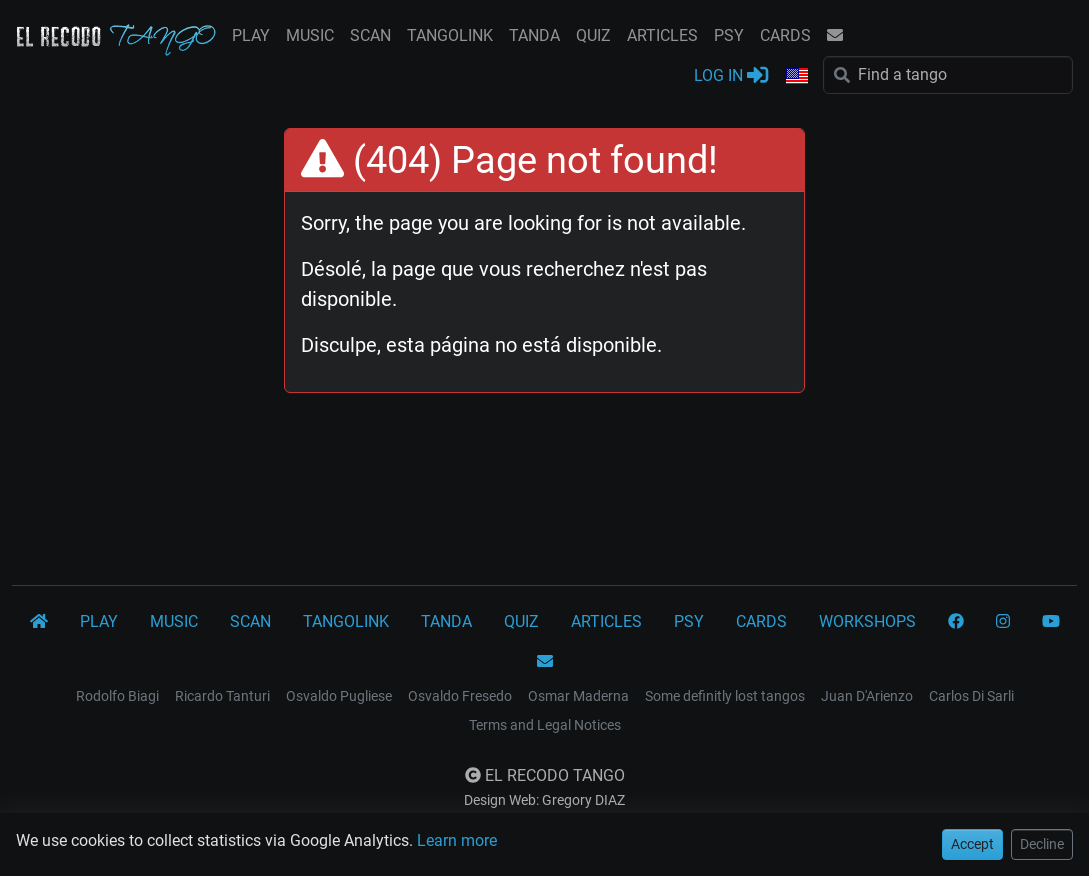 The height and width of the screenshot is (876, 1089). What do you see at coordinates (251, 35) in the screenshot?
I see `PLAY` at bounding box center [251, 35].